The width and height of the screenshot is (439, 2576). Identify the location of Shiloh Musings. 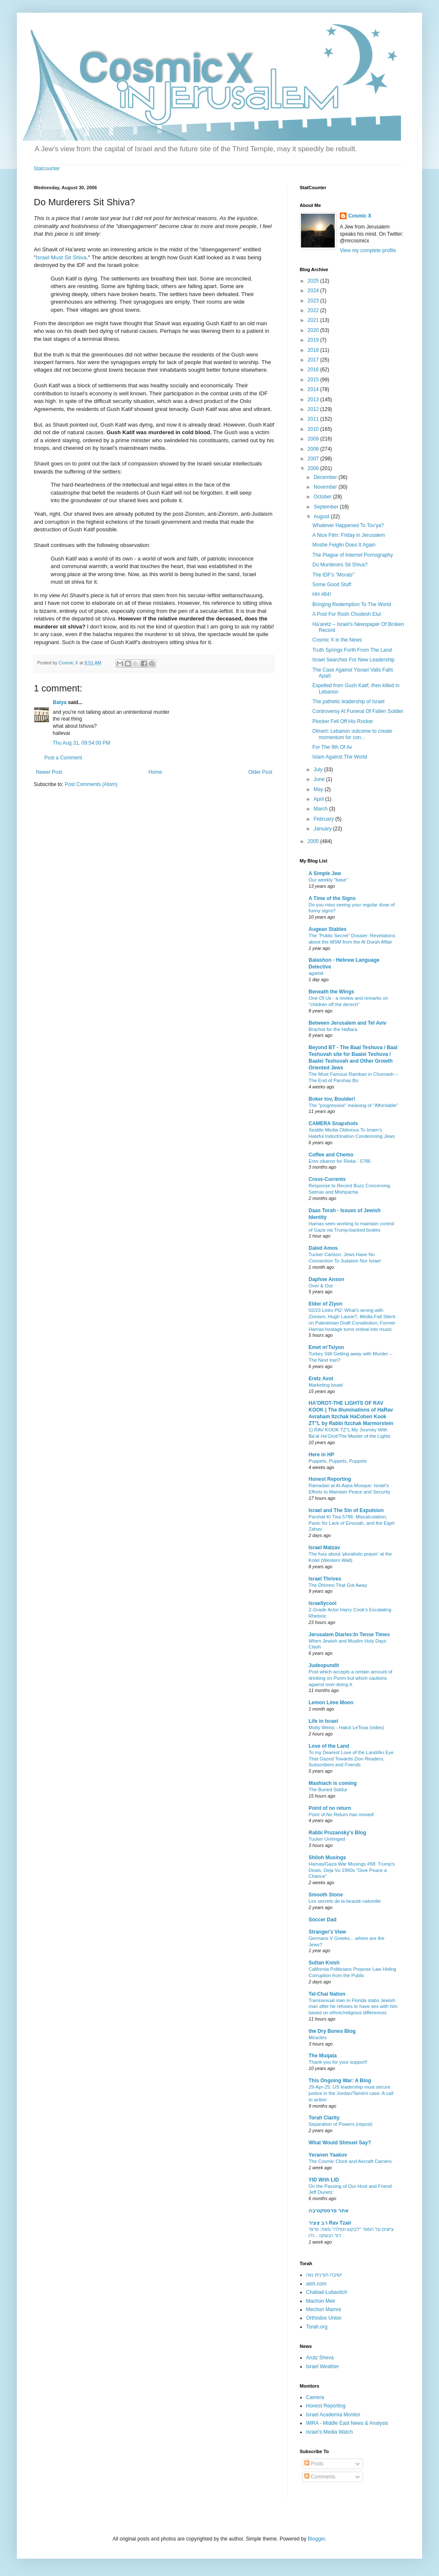
(327, 1858).